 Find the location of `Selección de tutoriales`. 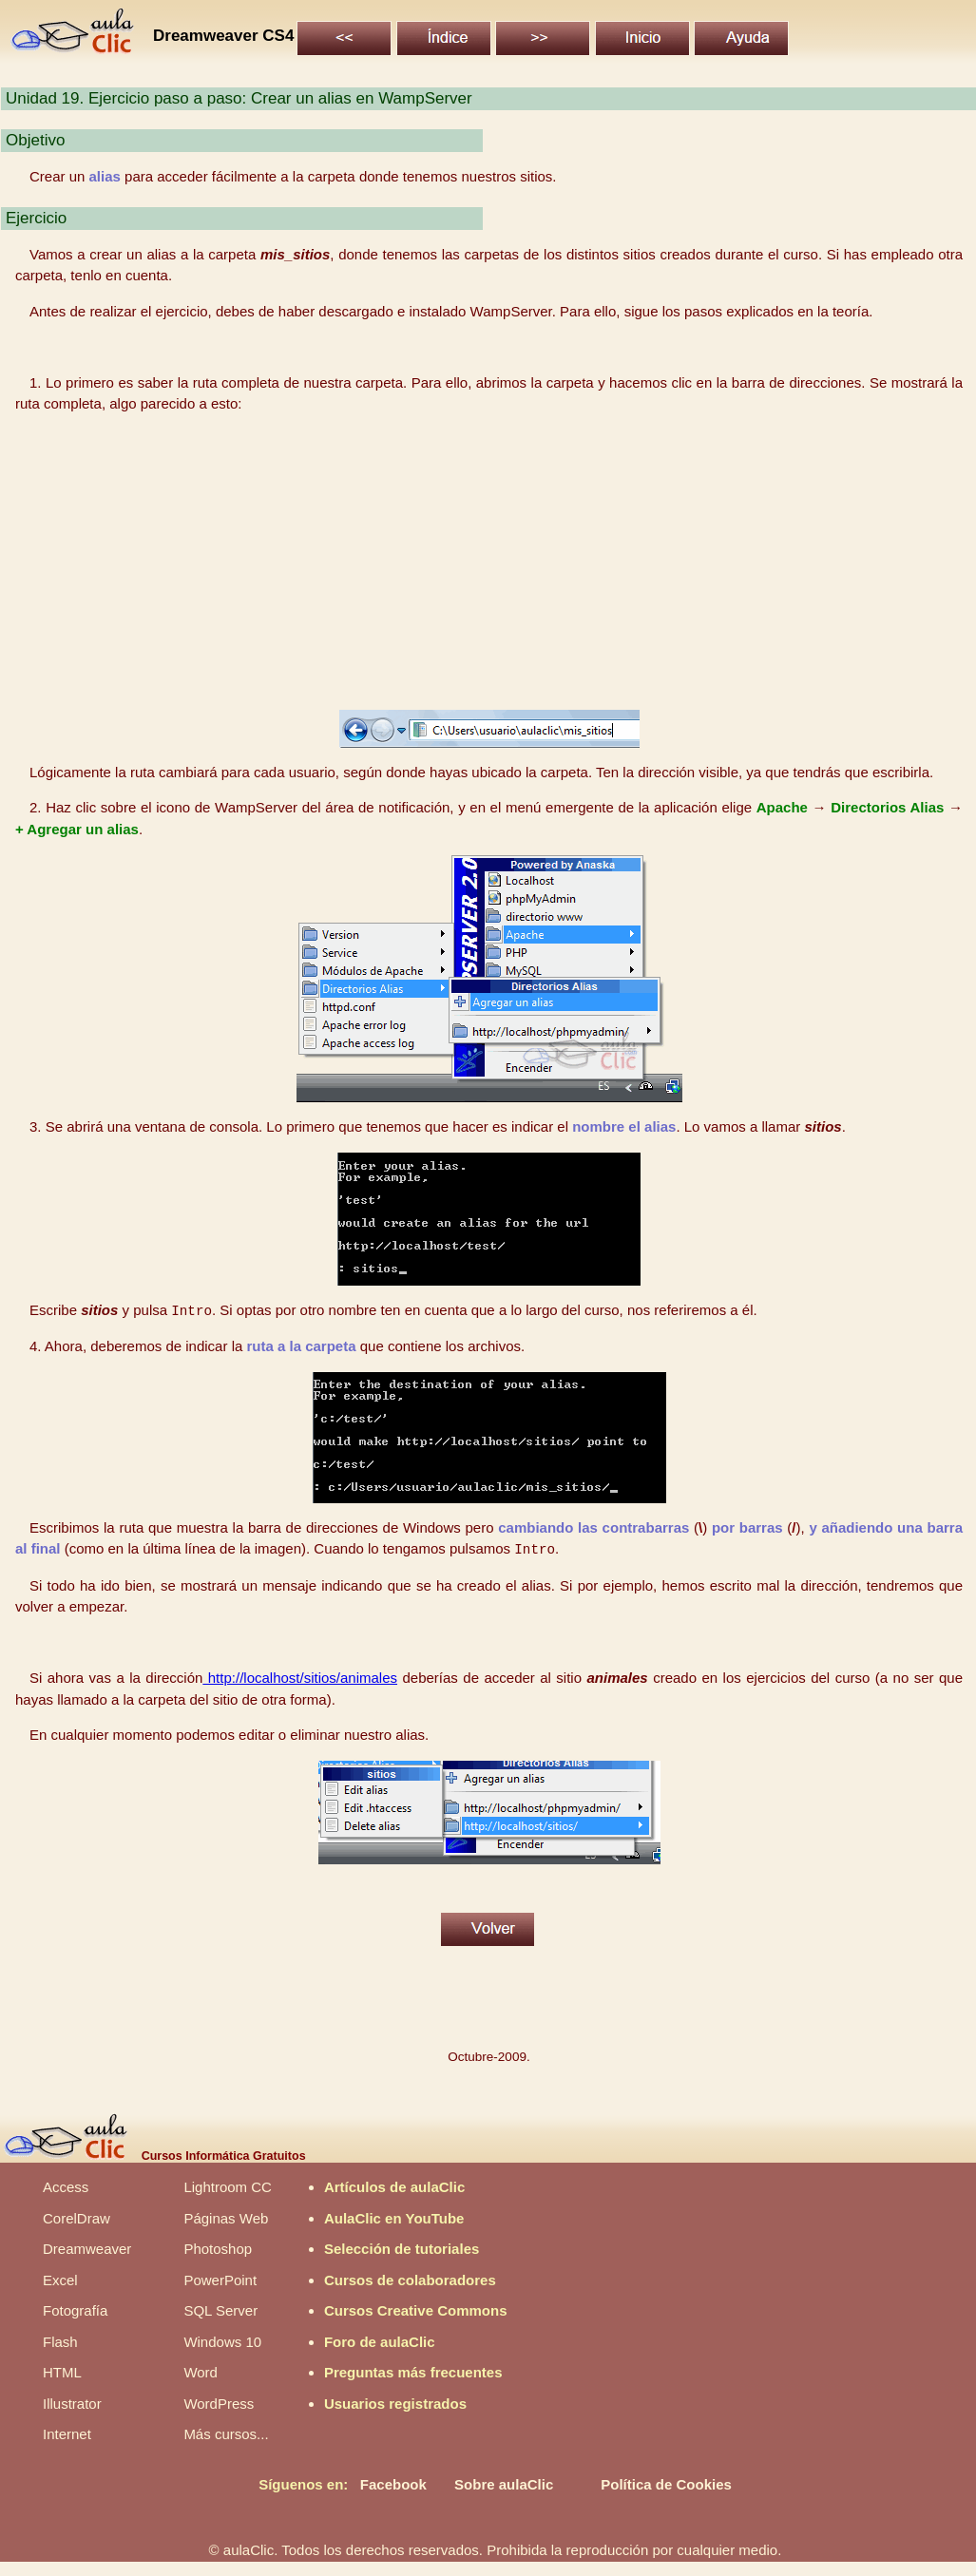

Selección de tutoriales is located at coordinates (401, 2249).